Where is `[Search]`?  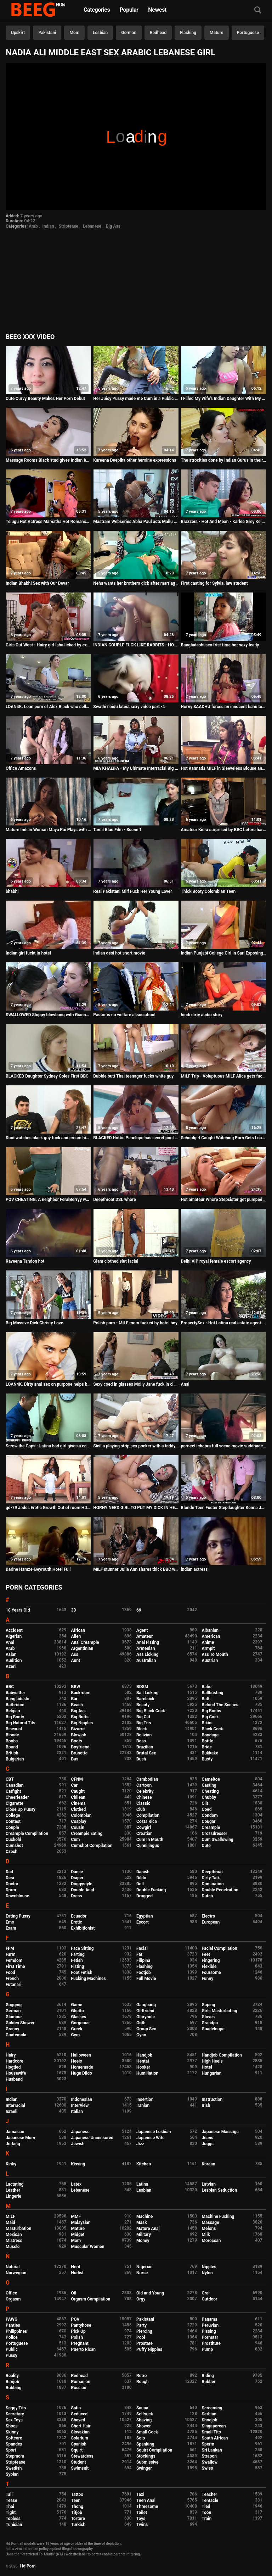 [Search] is located at coordinates (257, 10).